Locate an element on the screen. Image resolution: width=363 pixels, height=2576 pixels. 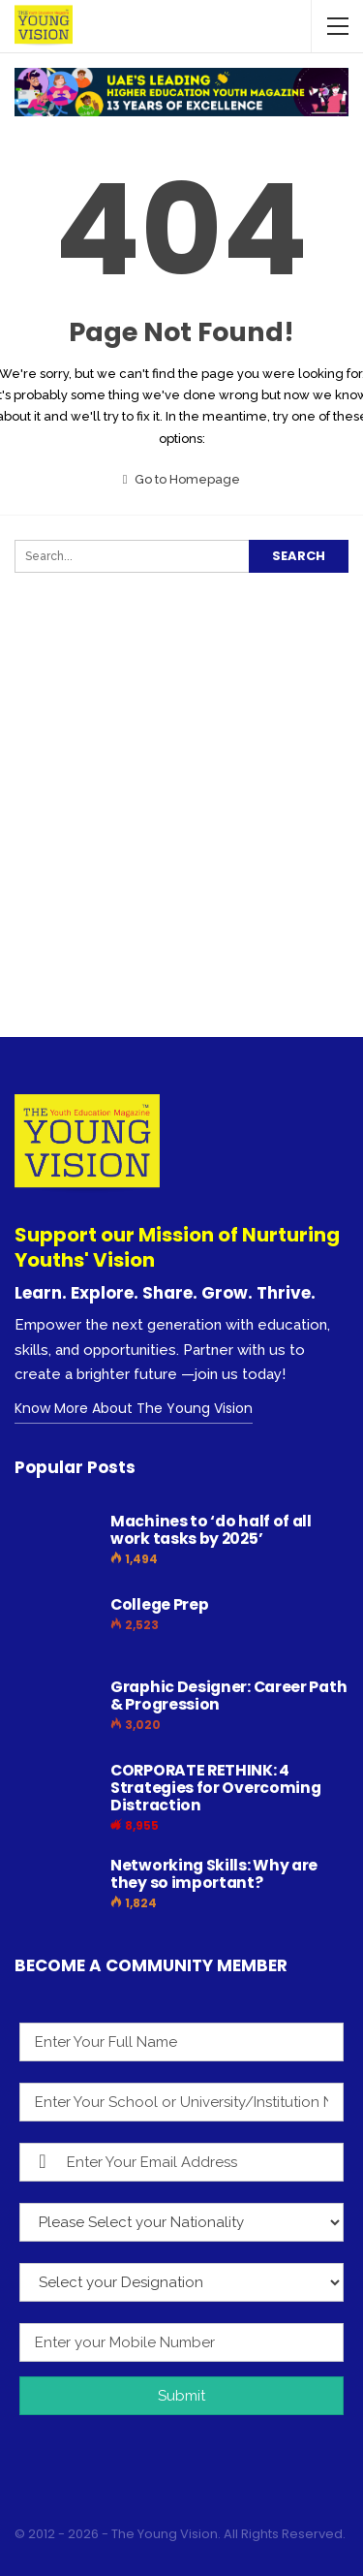
Machines to ‘do half of all work tasks by 2025’ is located at coordinates (211, 1530).